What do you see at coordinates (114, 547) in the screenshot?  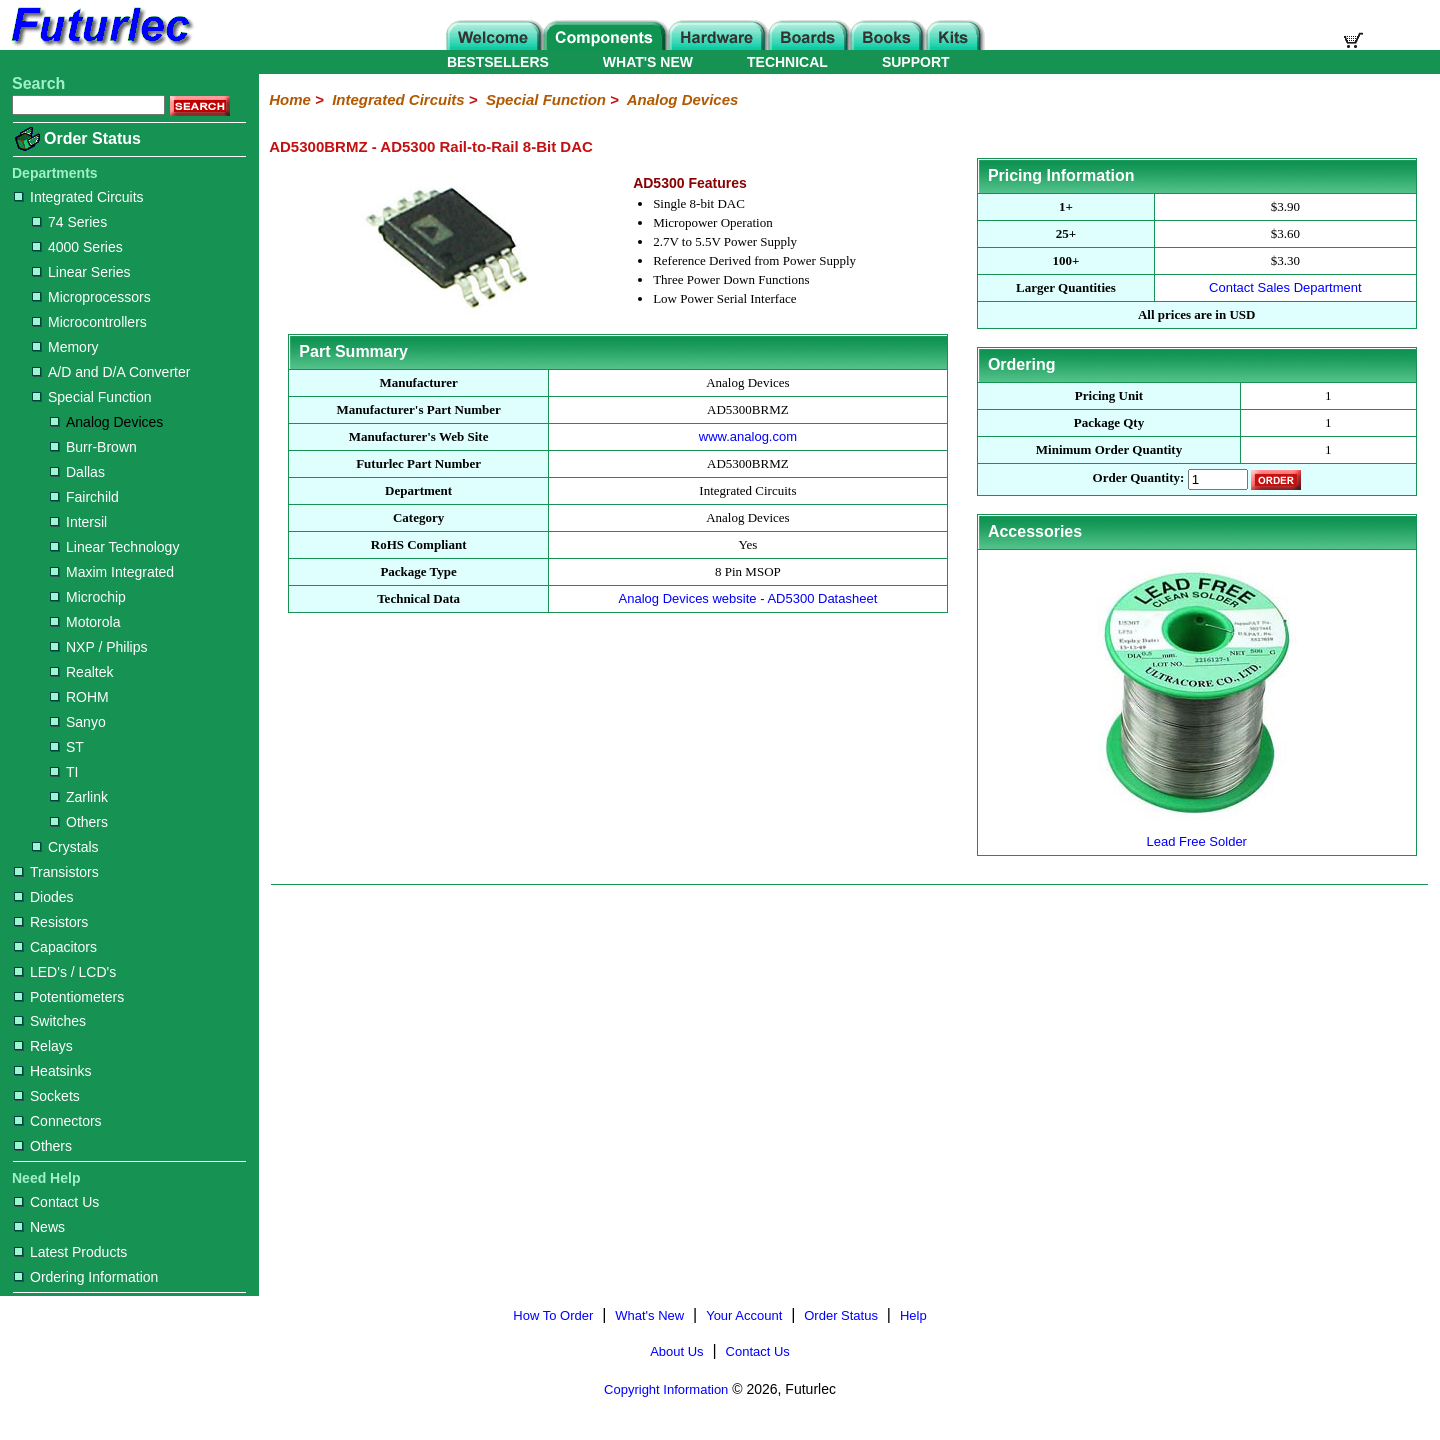 I see `Linear Technology` at bounding box center [114, 547].